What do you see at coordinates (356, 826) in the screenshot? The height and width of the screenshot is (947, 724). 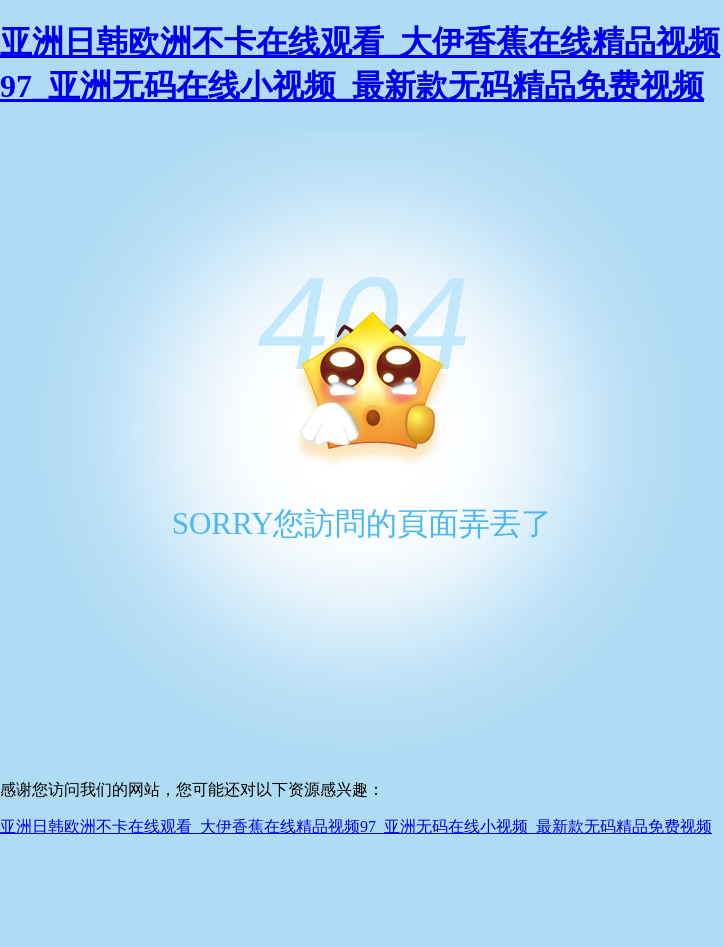 I see `亚洲日韩欧洲不卡在线观看_大伊香蕉在线精品视频97_亚洲无码在线小视频_最新款无码精品免费视频` at bounding box center [356, 826].